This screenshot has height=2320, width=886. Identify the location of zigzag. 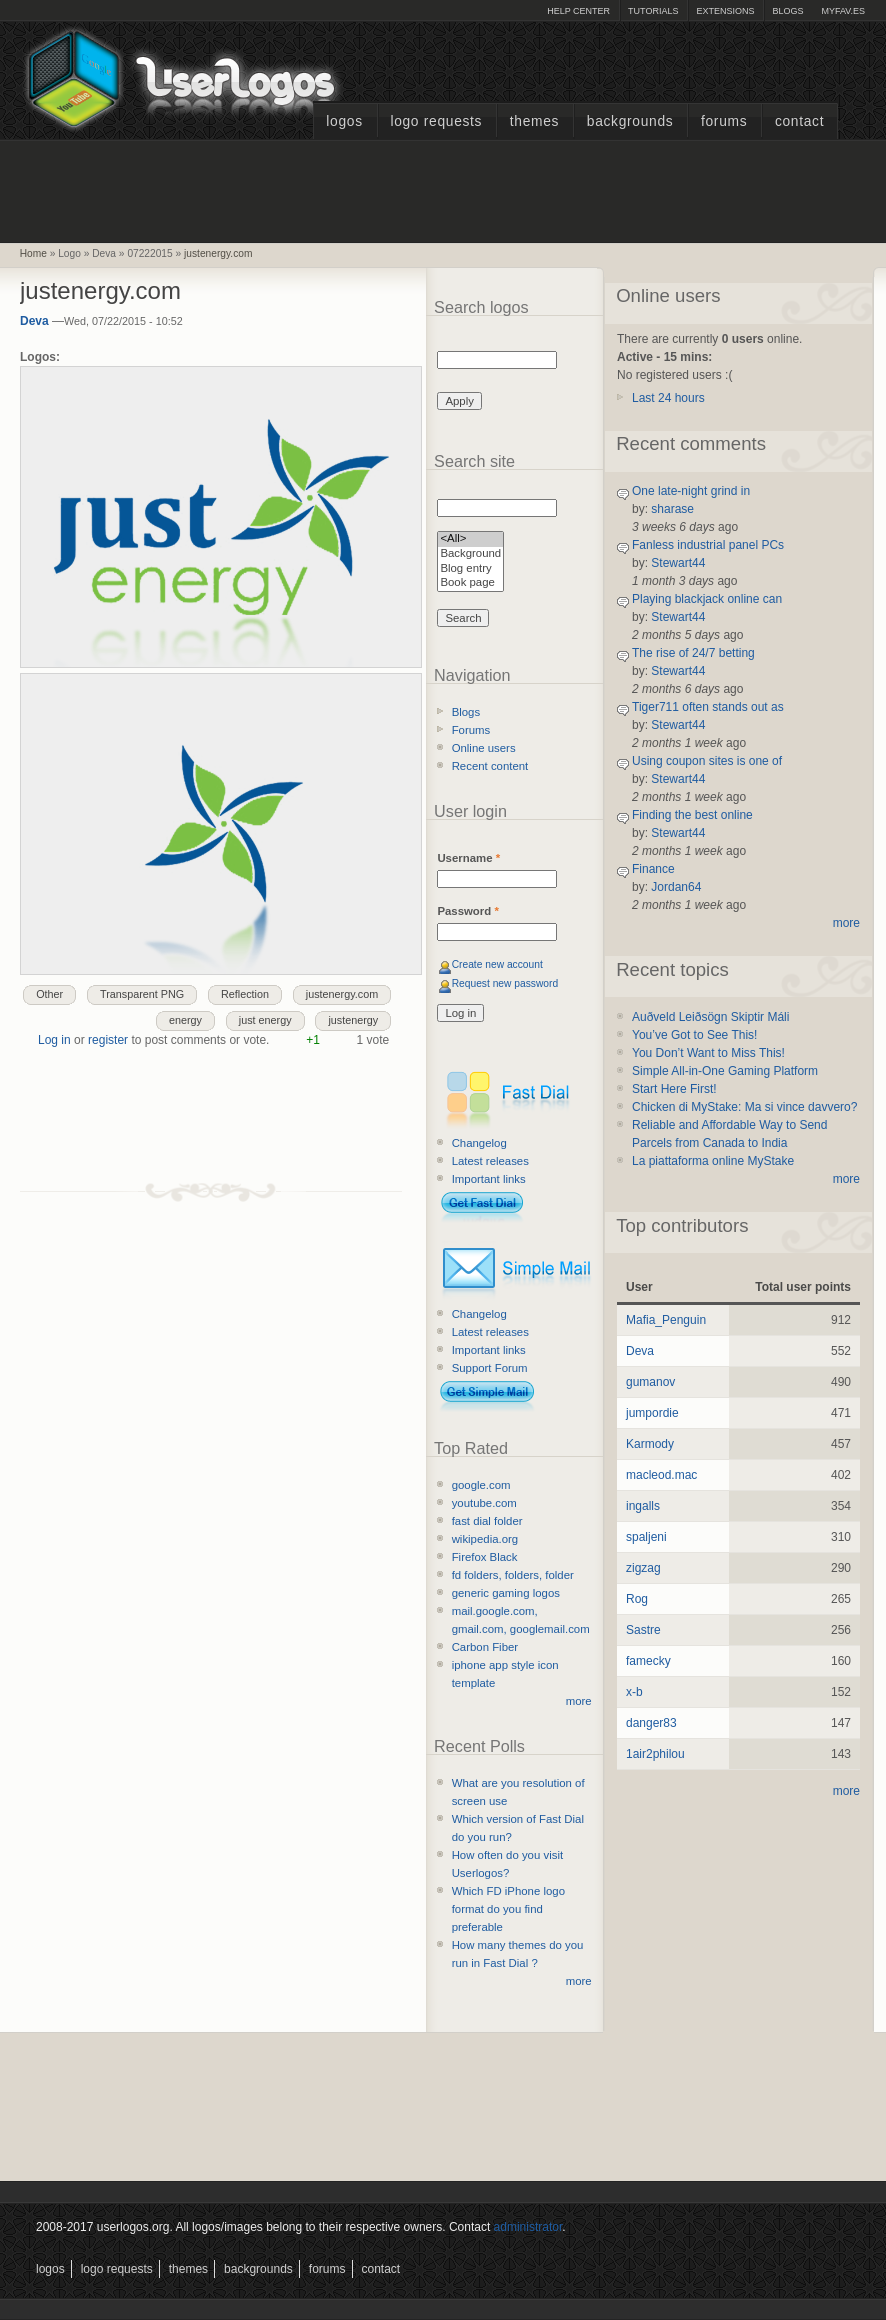
(643, 1568).